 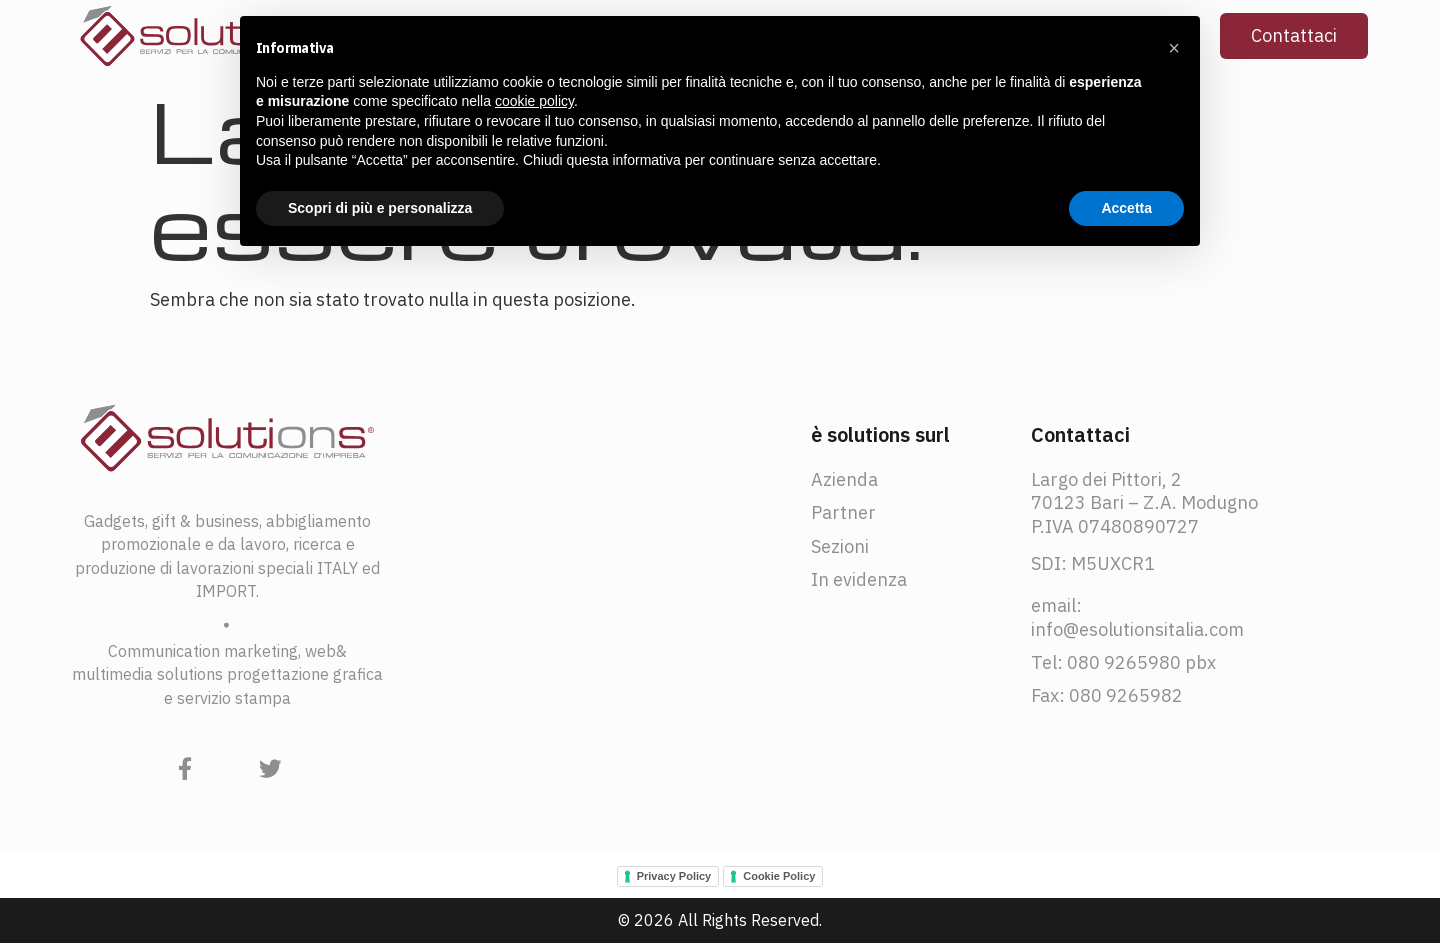 I want to click on cookie policy [button], so click(x=534, y=101).